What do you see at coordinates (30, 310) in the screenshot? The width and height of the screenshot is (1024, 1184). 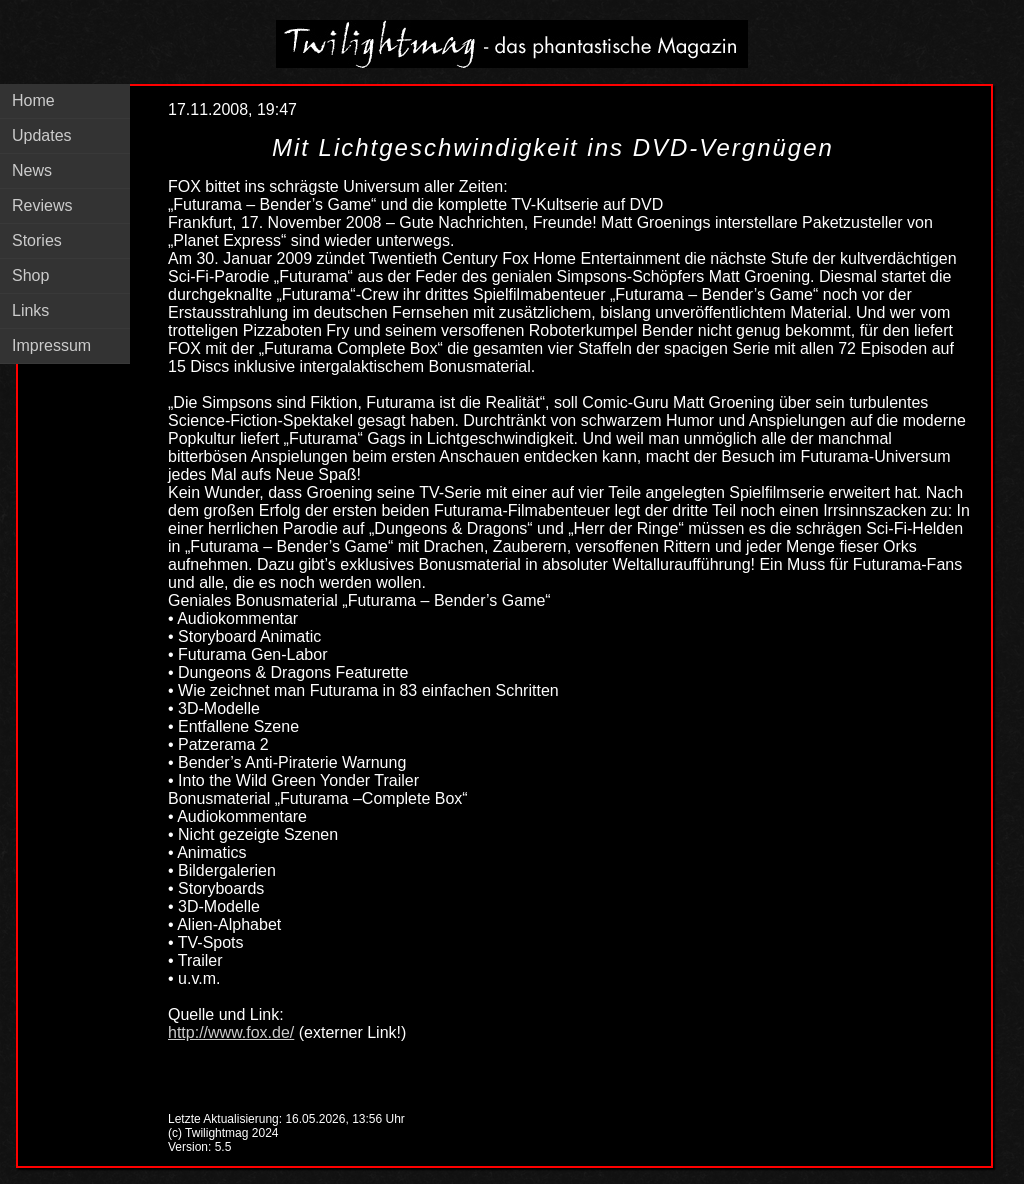 I see `Links` at bounding box center [30, 310].